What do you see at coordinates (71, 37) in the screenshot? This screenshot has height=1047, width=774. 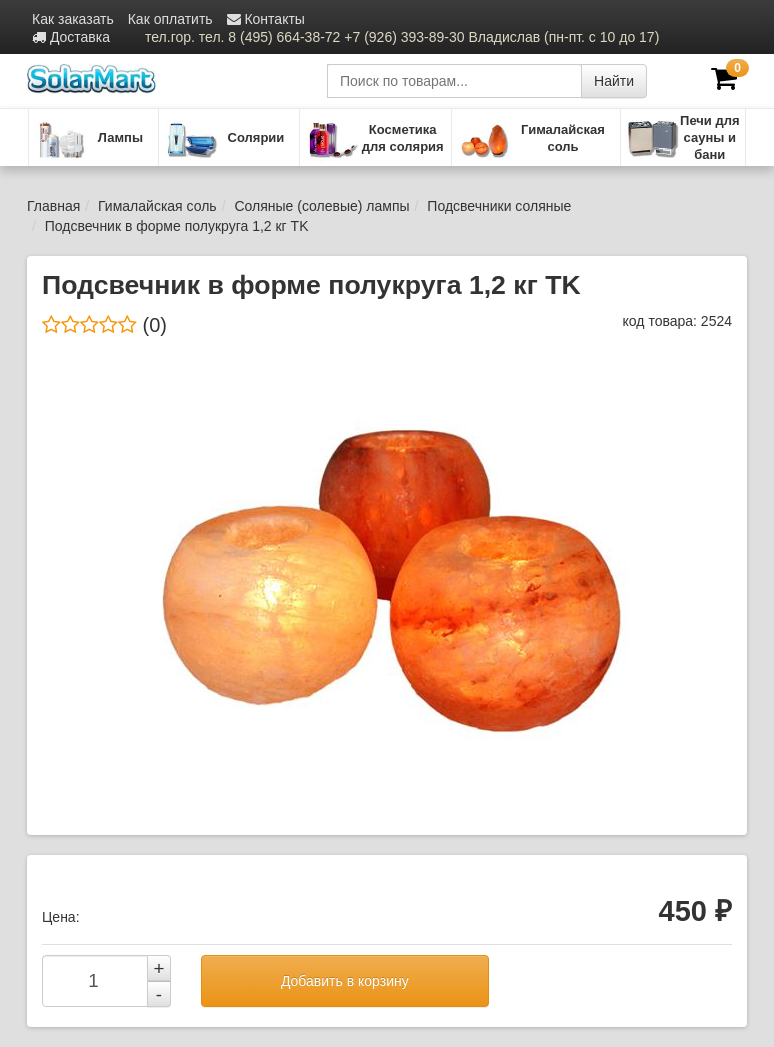 I see `Доставка` at bounding box center [71, 37].